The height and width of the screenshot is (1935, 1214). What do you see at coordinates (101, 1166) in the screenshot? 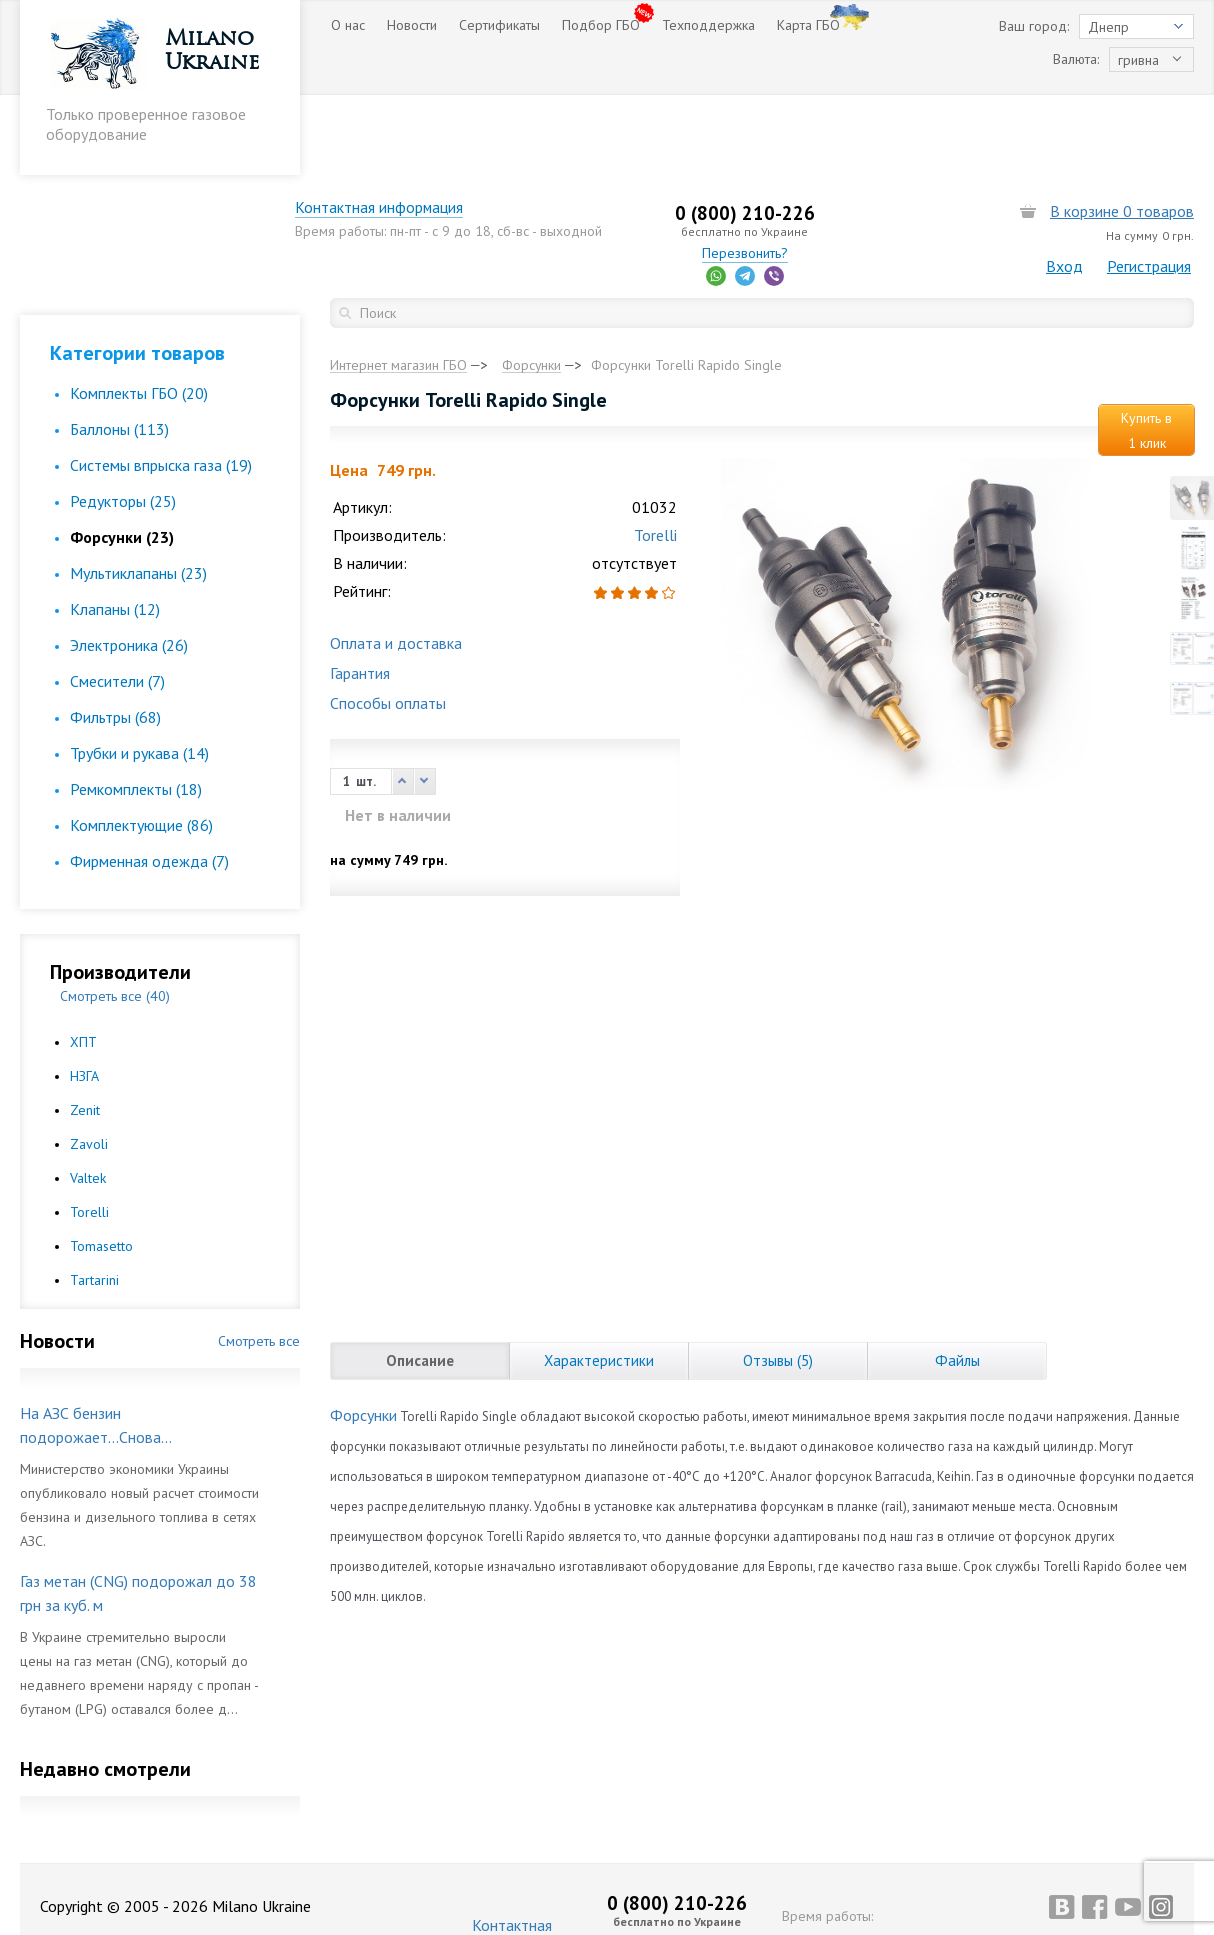
I see `Tomasetto` at bounding box center [101, 1166].